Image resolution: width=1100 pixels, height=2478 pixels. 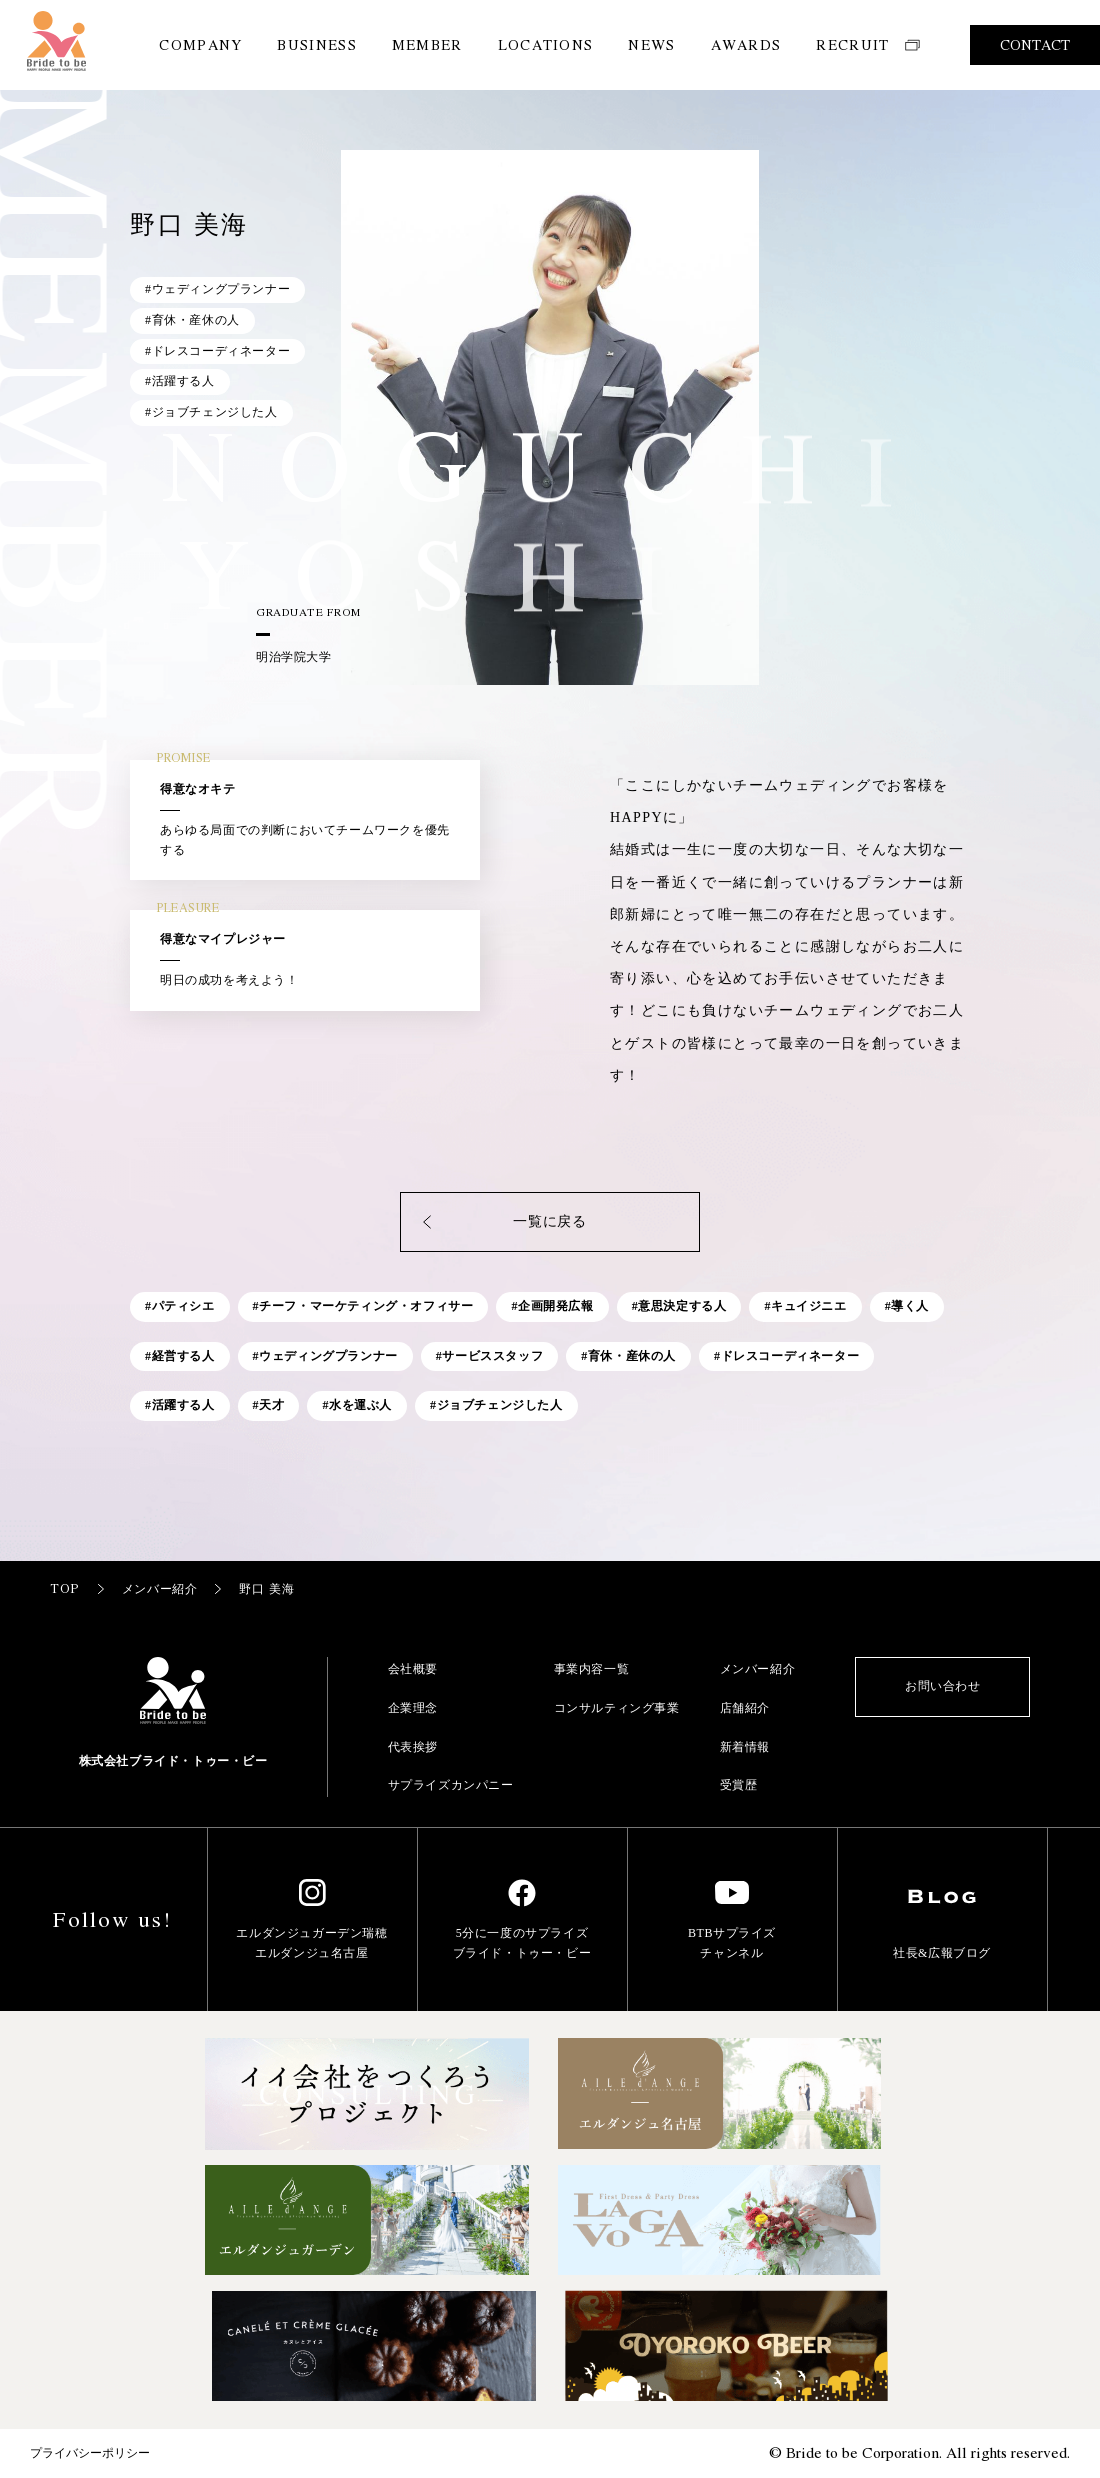 What do you see at coordinates (739, 1785) in the screenshot?
I see `受賞歴` at bounding box center [739, 1785].